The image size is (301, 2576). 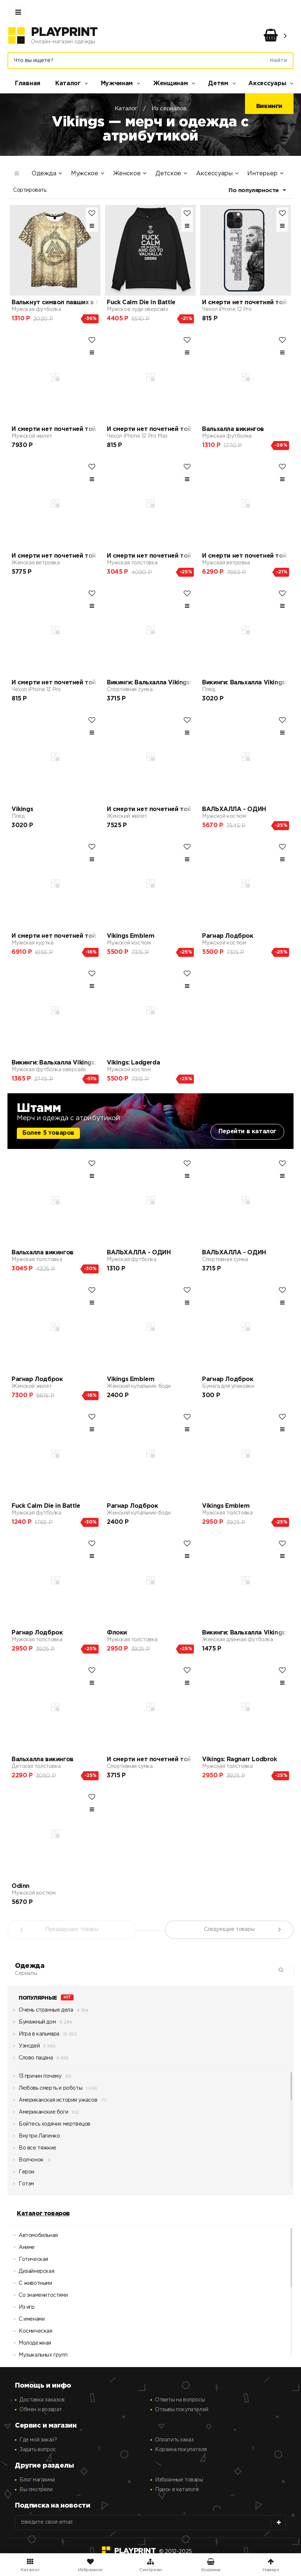 What do you see at coordinates (31, 2273) in the screenshot?
I see `Дизайнерская` at bounding box center [31, 2273].